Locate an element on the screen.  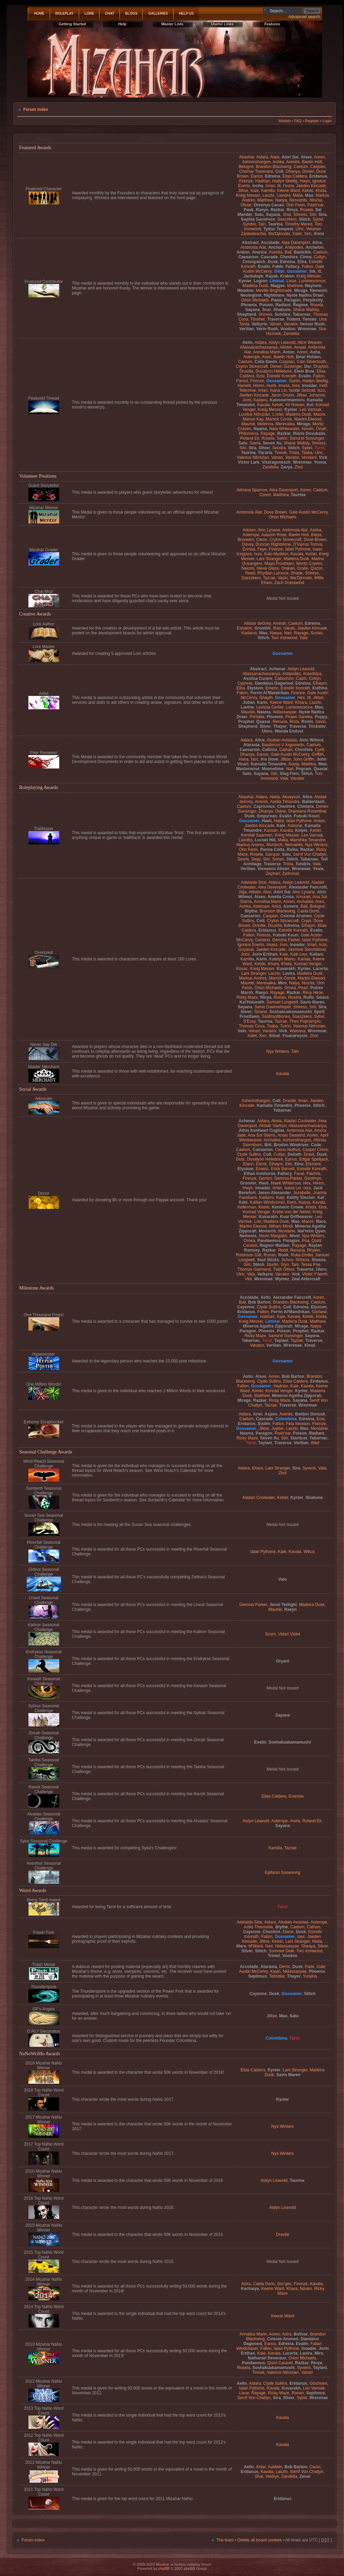
Raeyn is located at coordinates (262, 209).